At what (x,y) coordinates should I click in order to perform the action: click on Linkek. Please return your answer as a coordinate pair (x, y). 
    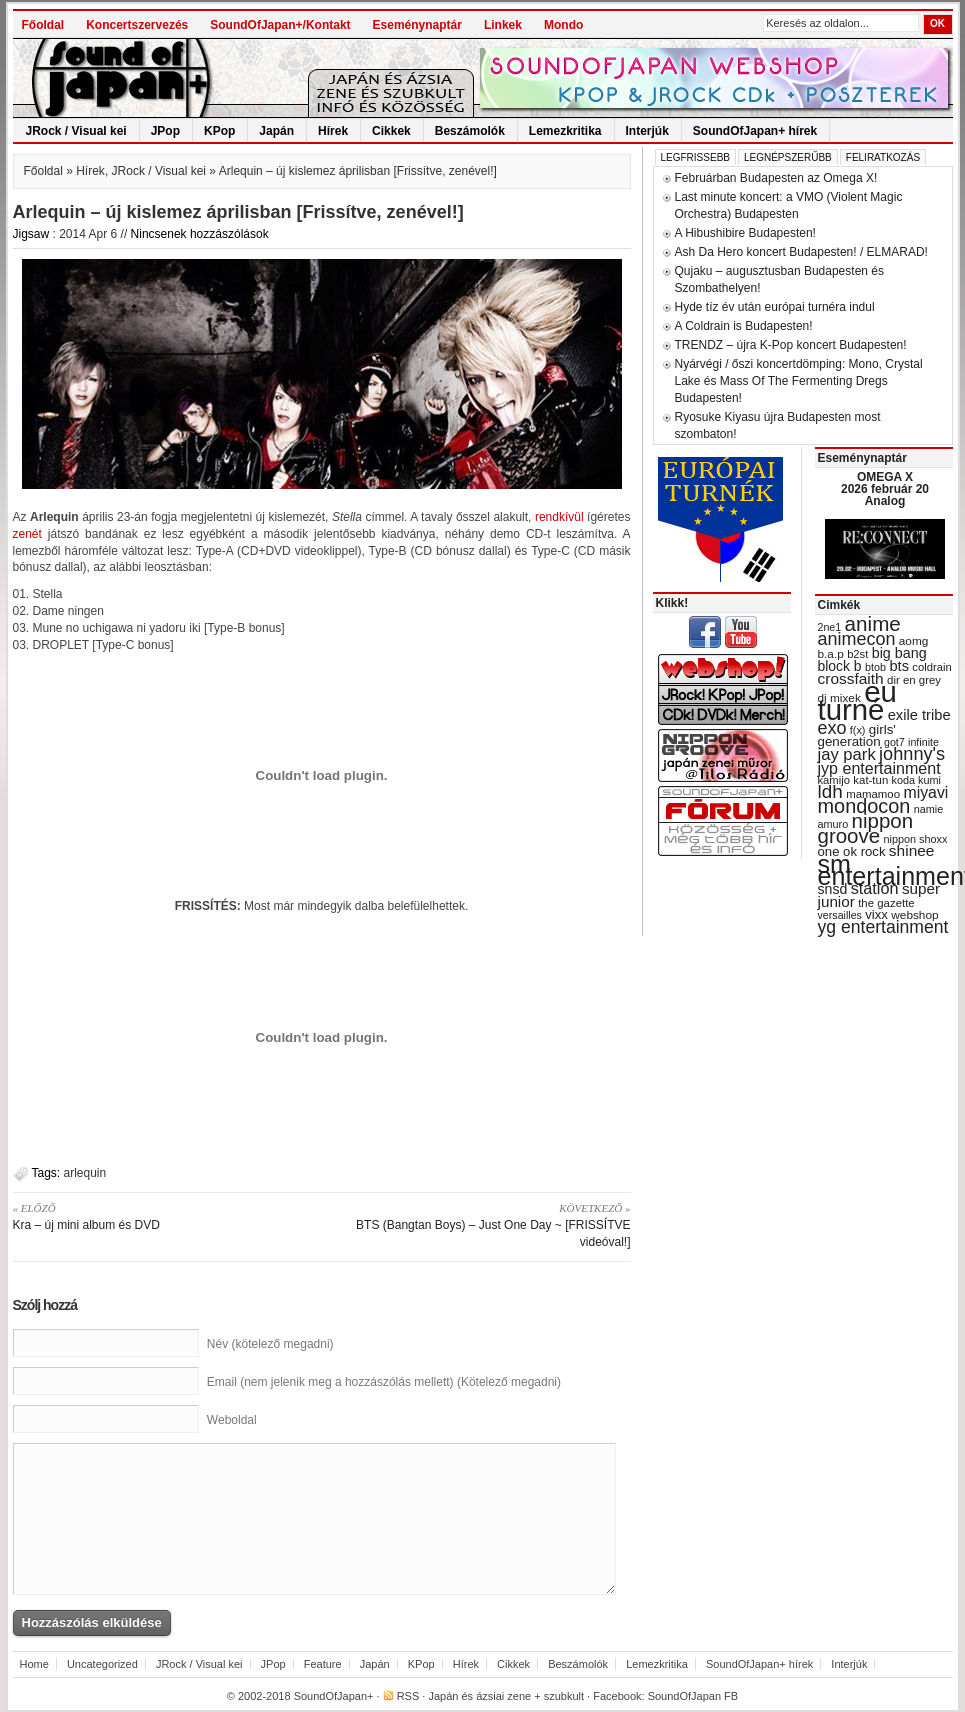
    Looking at the image, I should click on (503, 25).